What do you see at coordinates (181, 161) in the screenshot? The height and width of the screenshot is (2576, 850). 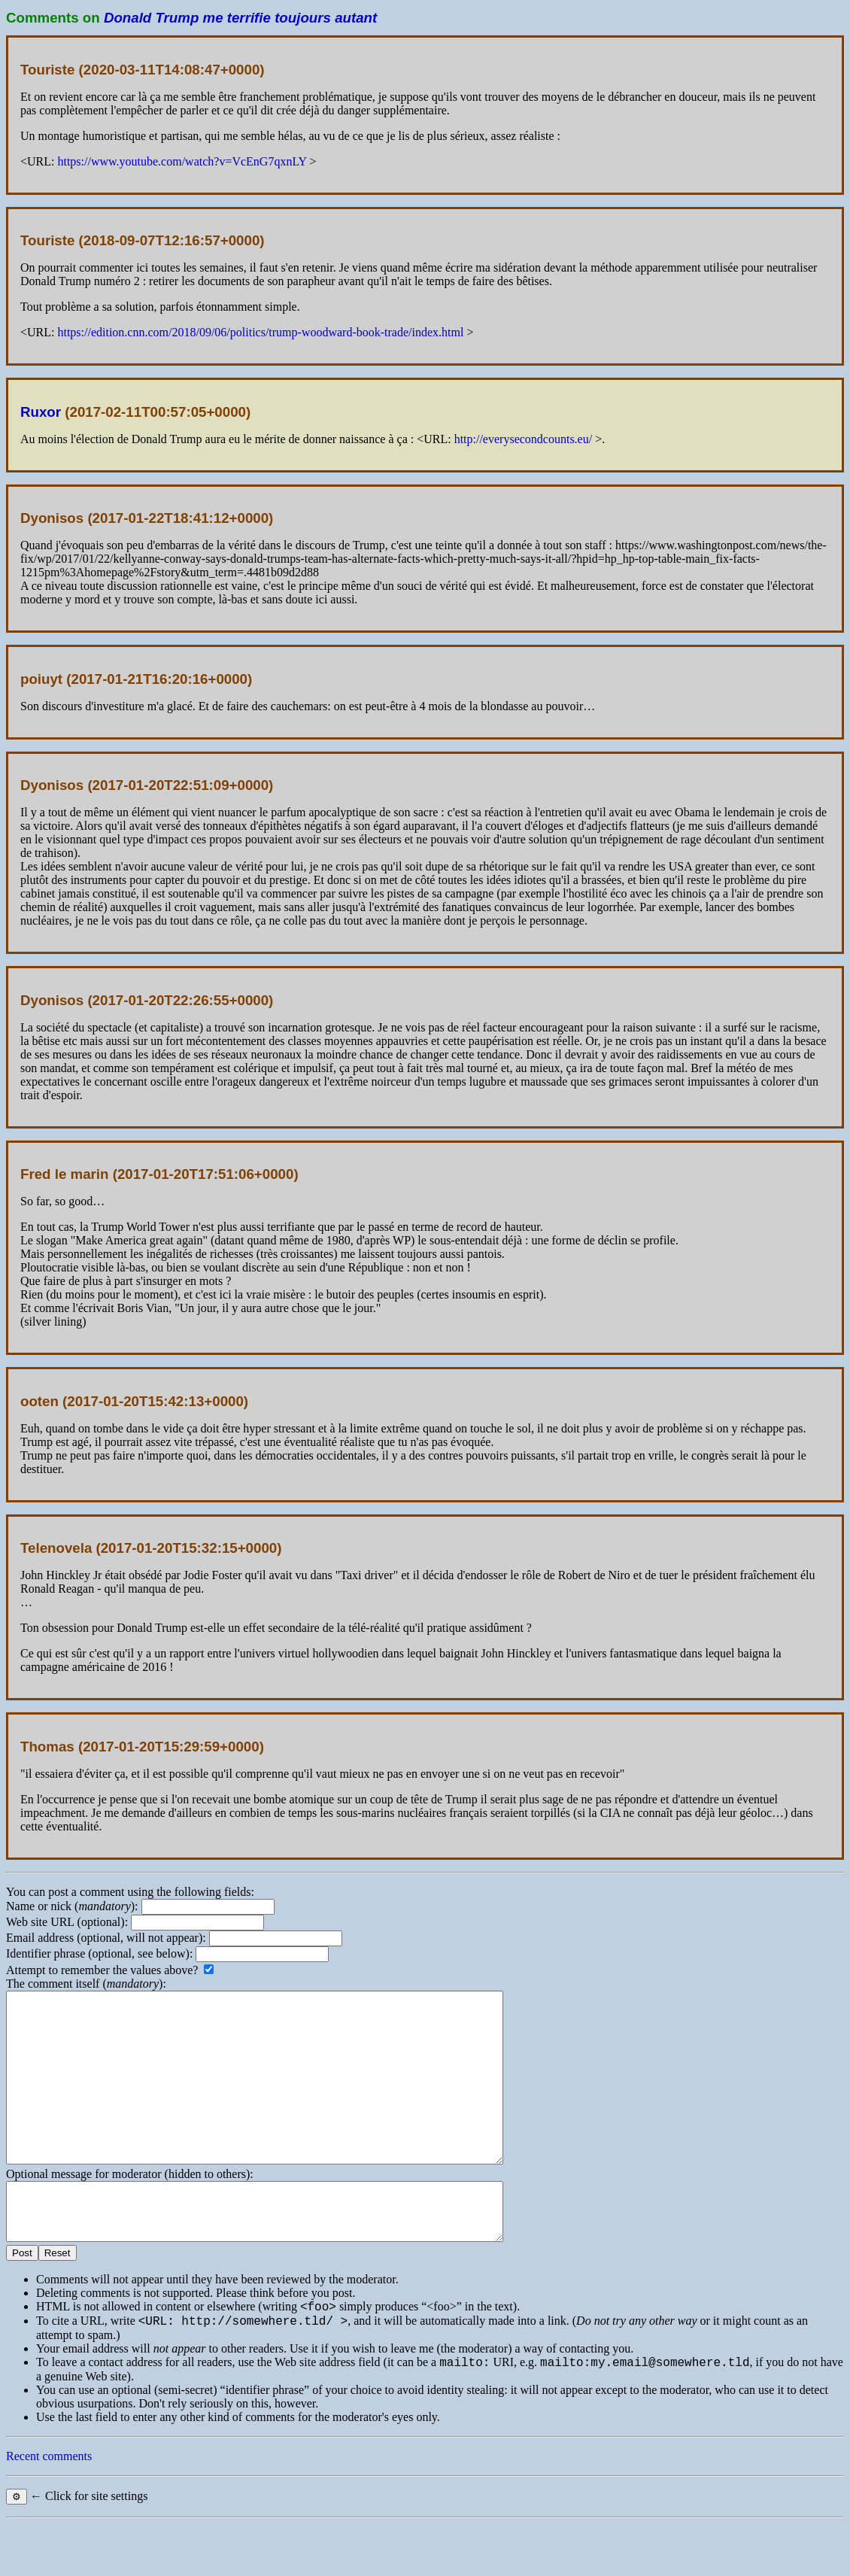 I see `https://www.youtube.com/watch?v=VcEnG7qxnLY` at bounding box center [181, 161].